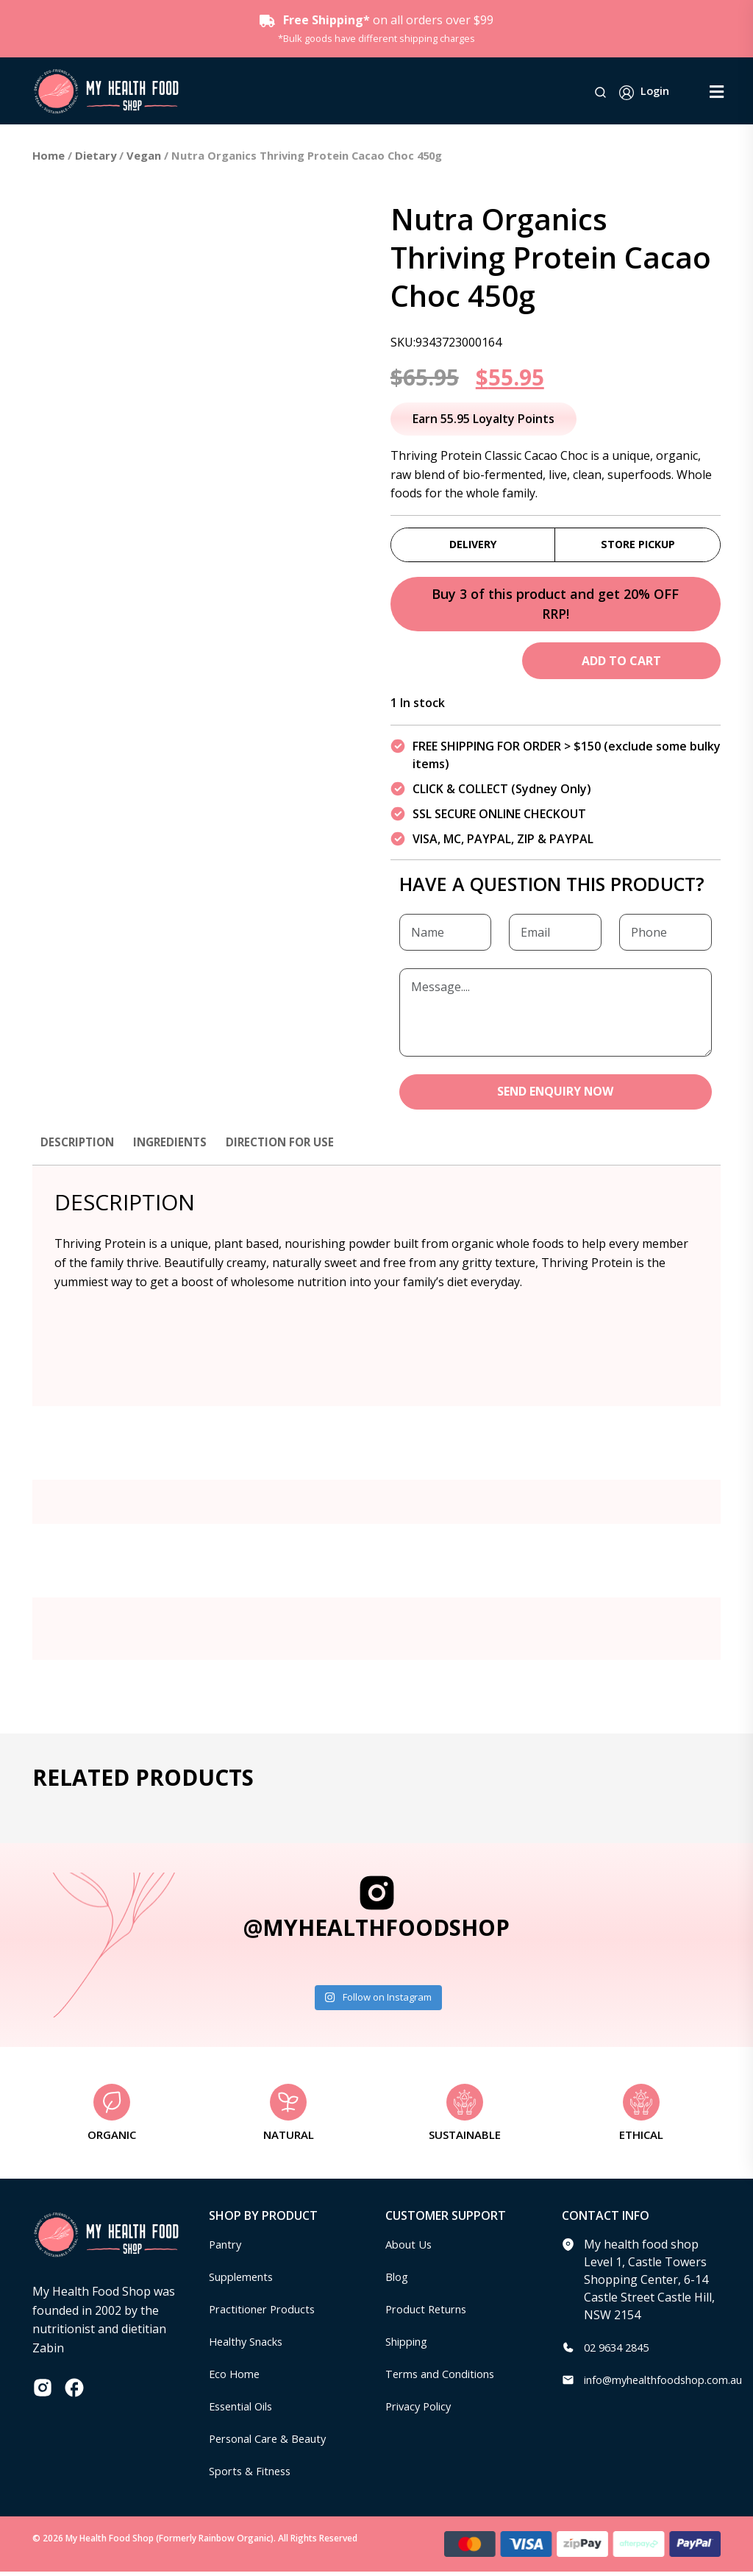 This screenshot has height=2576, width=753. I want to click on Healthy Snacks, so click(251, 2346).